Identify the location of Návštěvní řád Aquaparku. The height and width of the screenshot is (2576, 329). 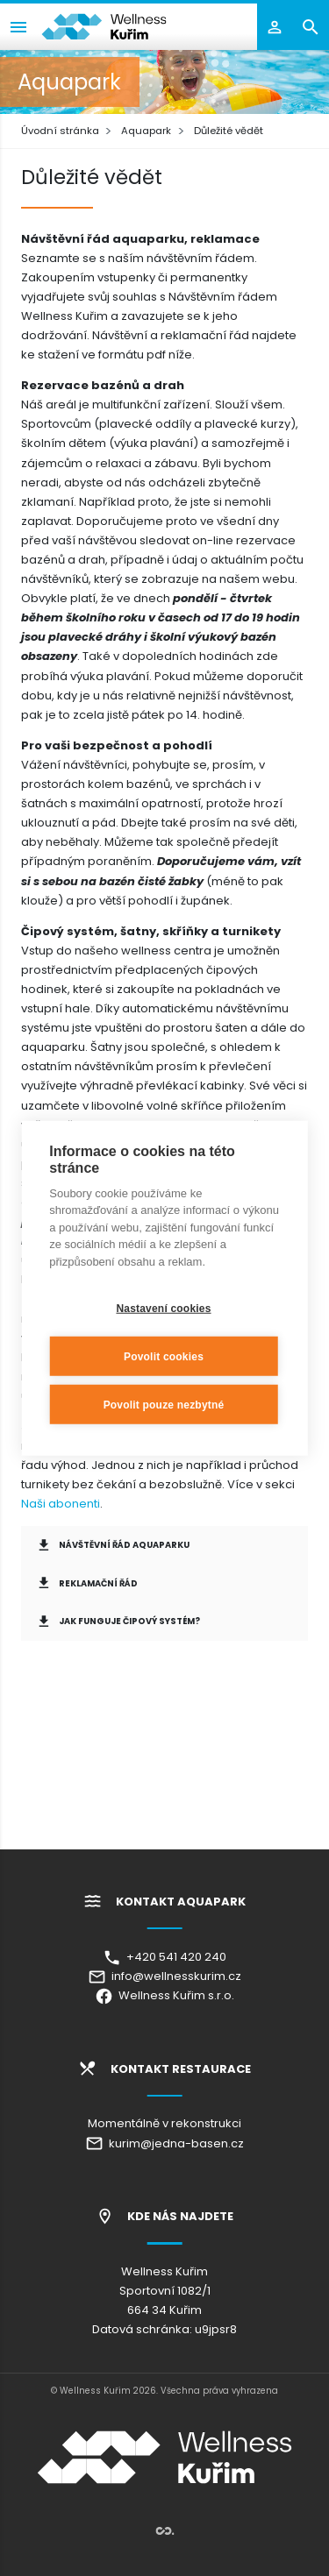
(113, 1545).